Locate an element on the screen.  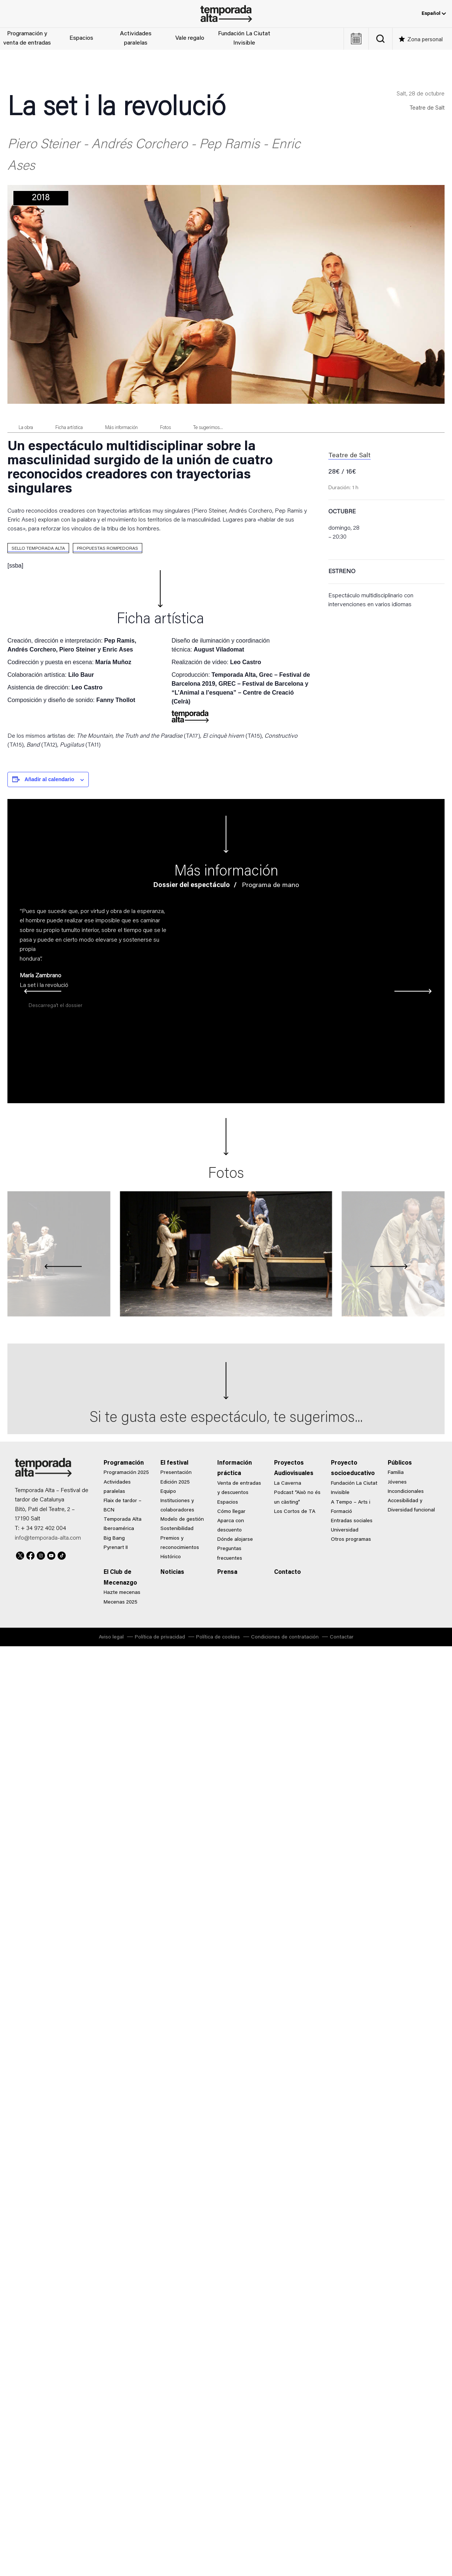
Teatre de Salt is located at coordinates (427, 108).